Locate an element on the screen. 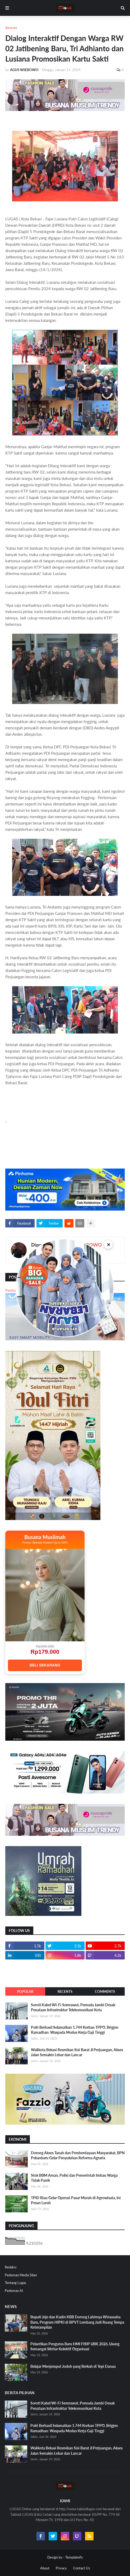 This screenshot has height=2576, width=130. Pedoman Media Siber is located at coordinates (21, 2275).